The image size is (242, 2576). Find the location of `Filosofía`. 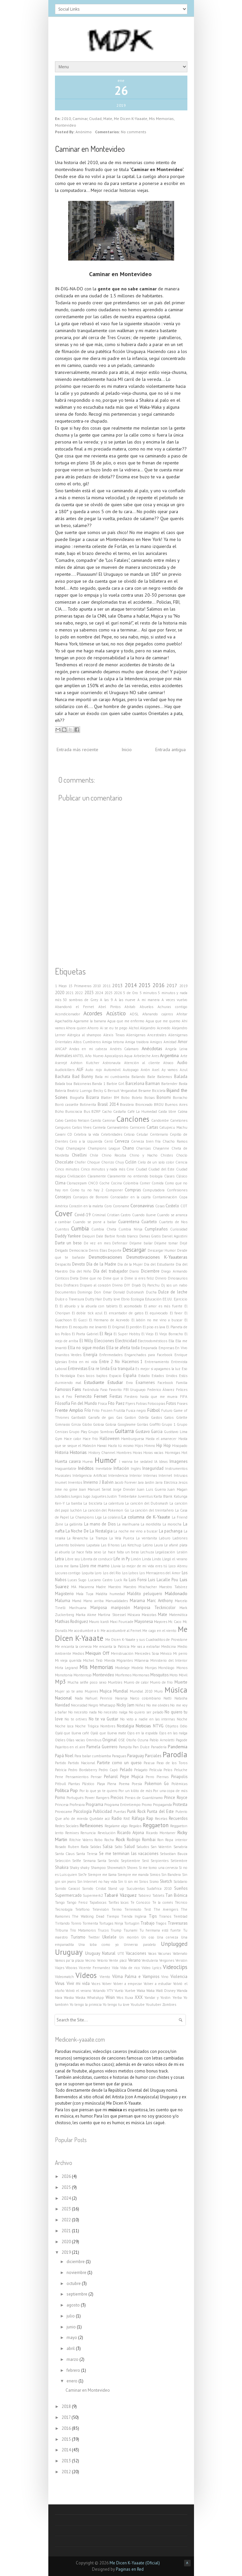

Filosofía is located at coordinates (62, 1403).